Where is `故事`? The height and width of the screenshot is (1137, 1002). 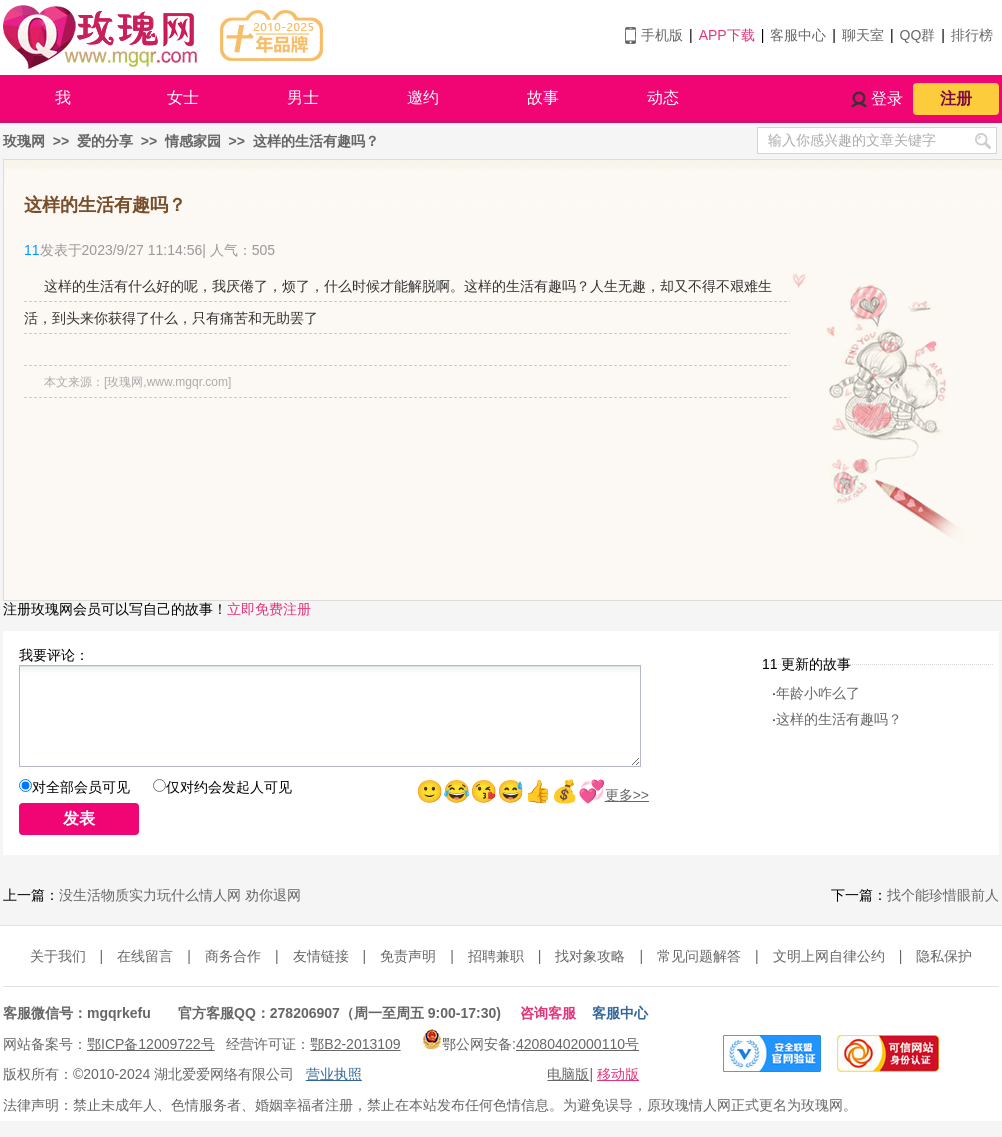 故事 is located at coordinates (543, 97).